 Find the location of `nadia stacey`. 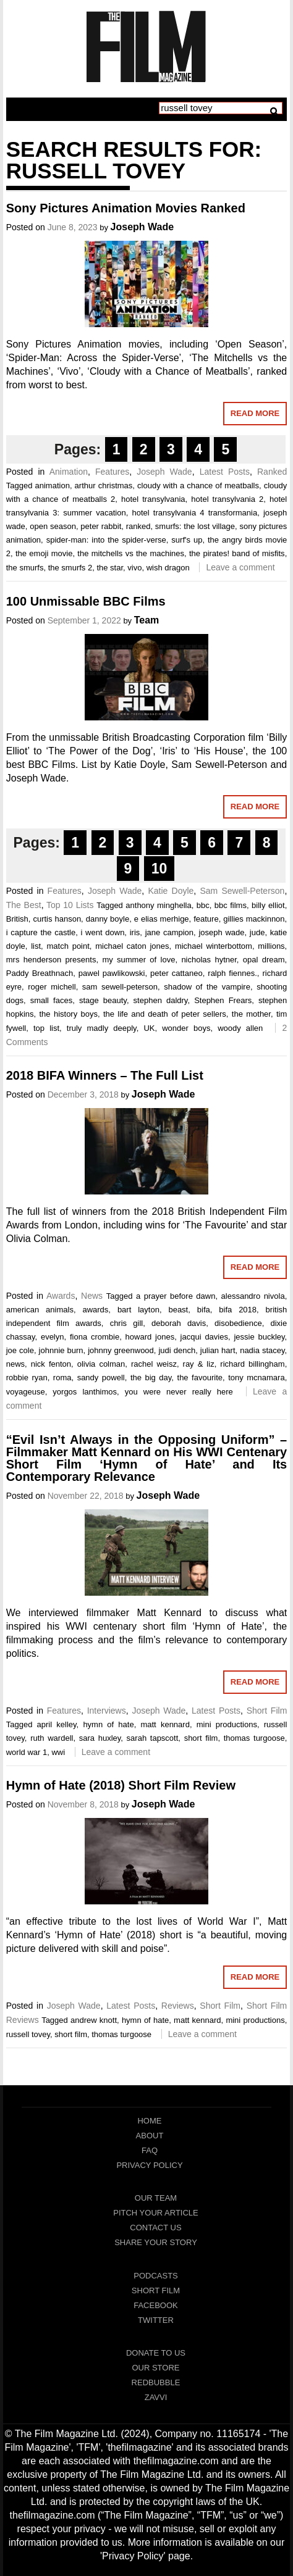

nadia stacey is located at coordinates (262, 1350).